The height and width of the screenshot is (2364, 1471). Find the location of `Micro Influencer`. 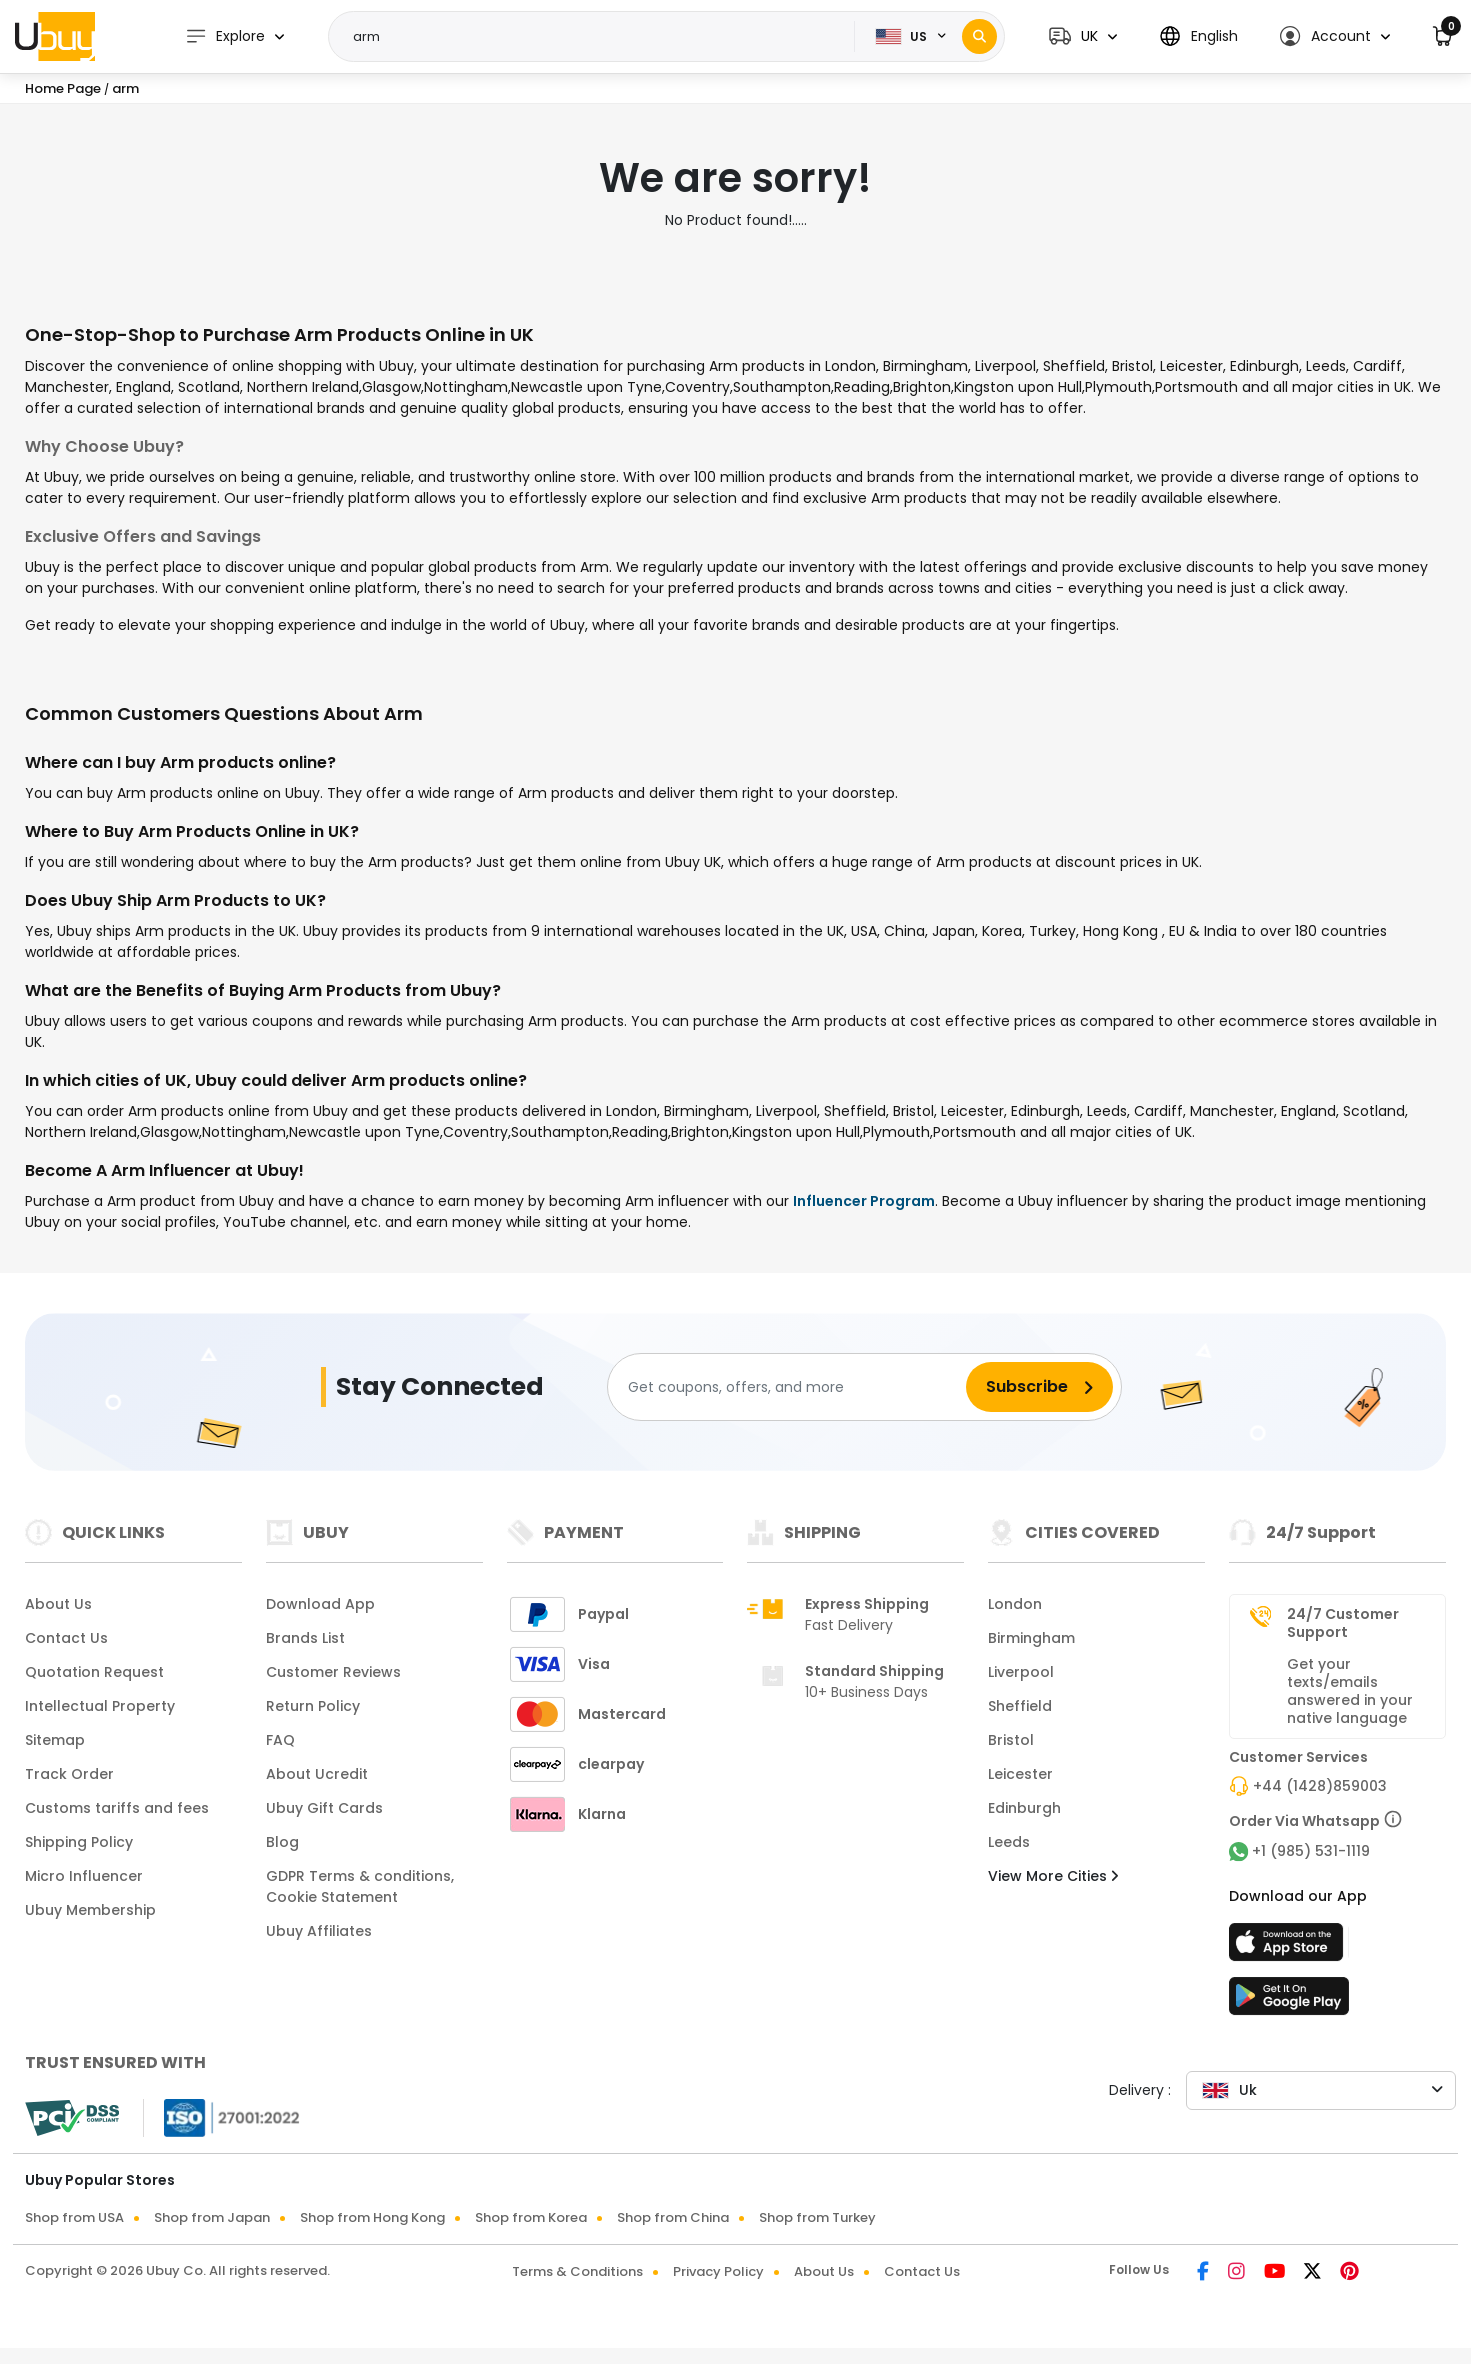

Micro Influencer is located at coordinates (84, 1876).